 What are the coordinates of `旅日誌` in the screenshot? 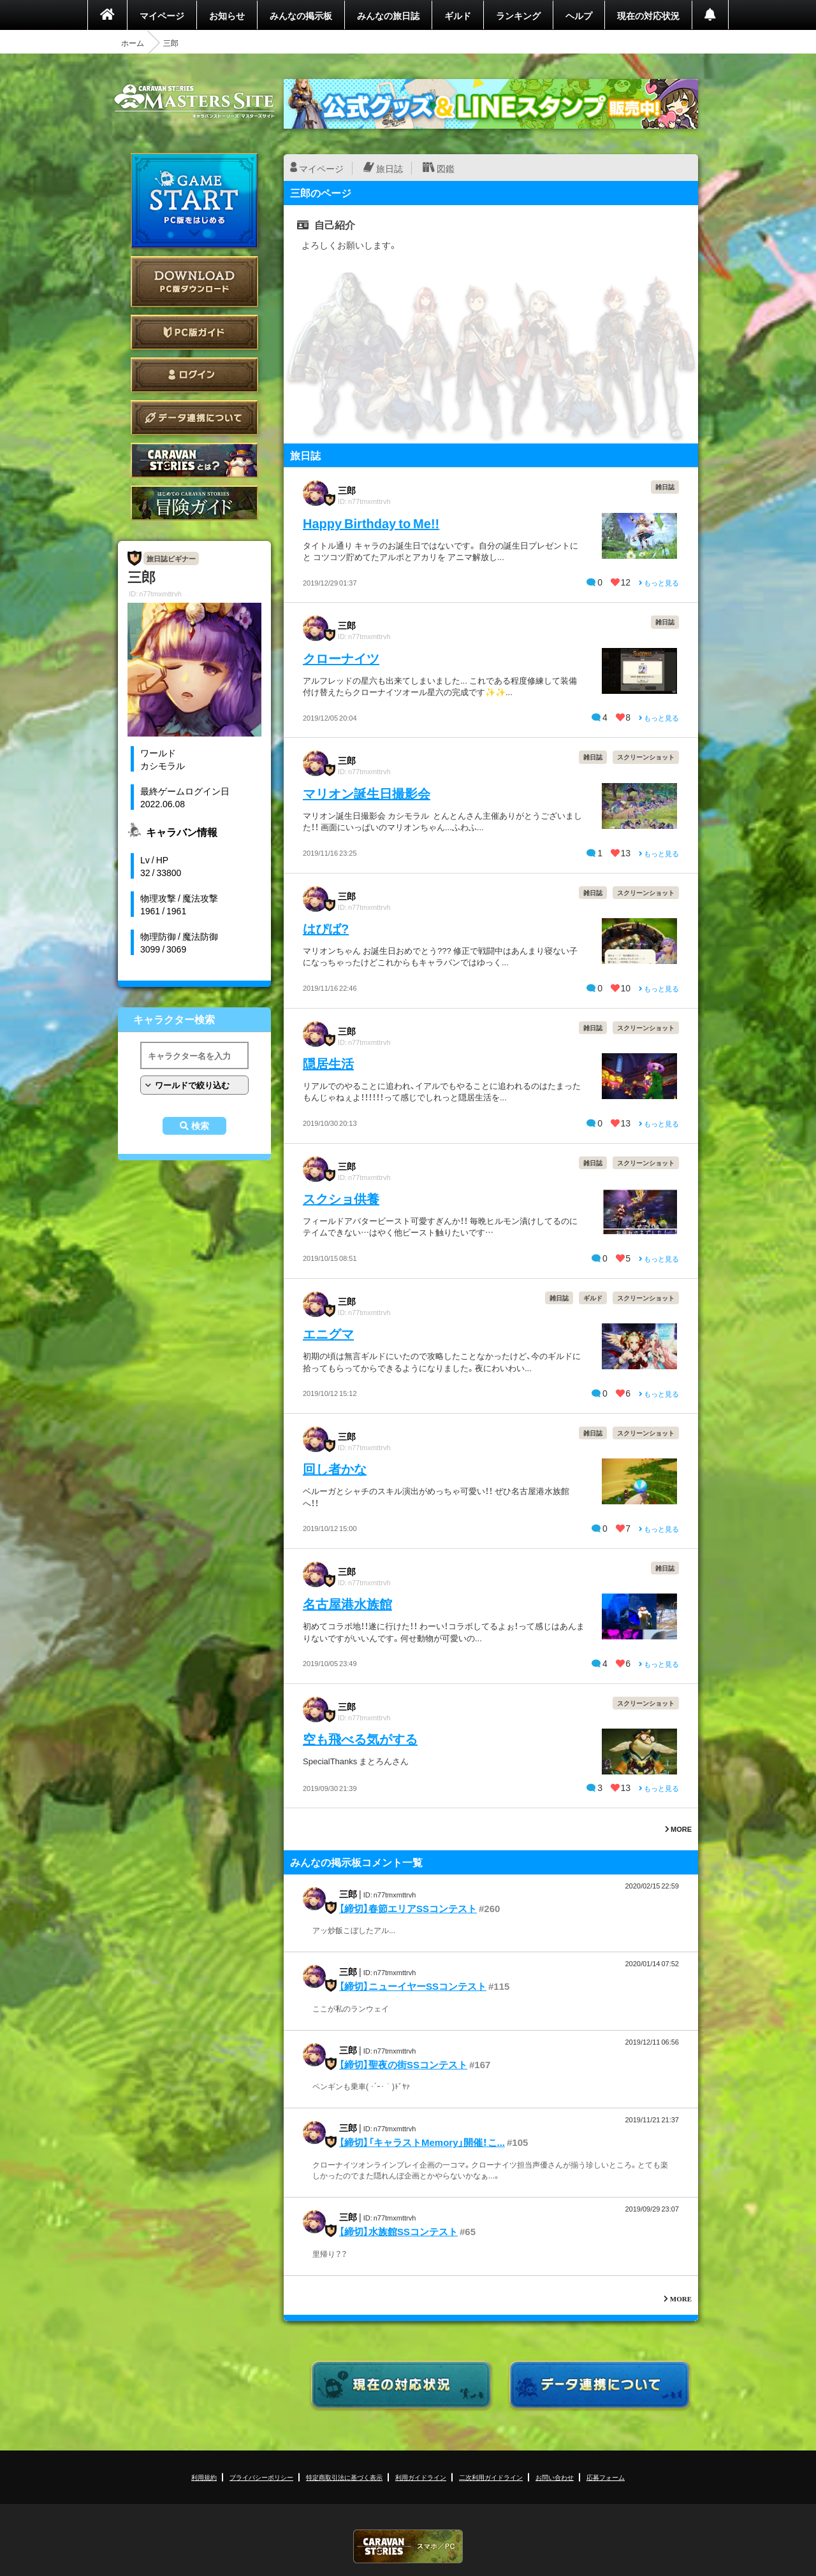 It's located at (389, 168).